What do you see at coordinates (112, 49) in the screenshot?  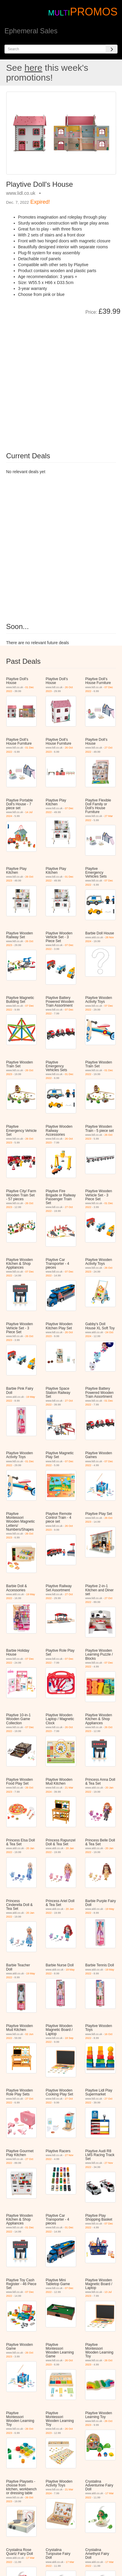 I see `[Search]` at bounding box center [112, 49].